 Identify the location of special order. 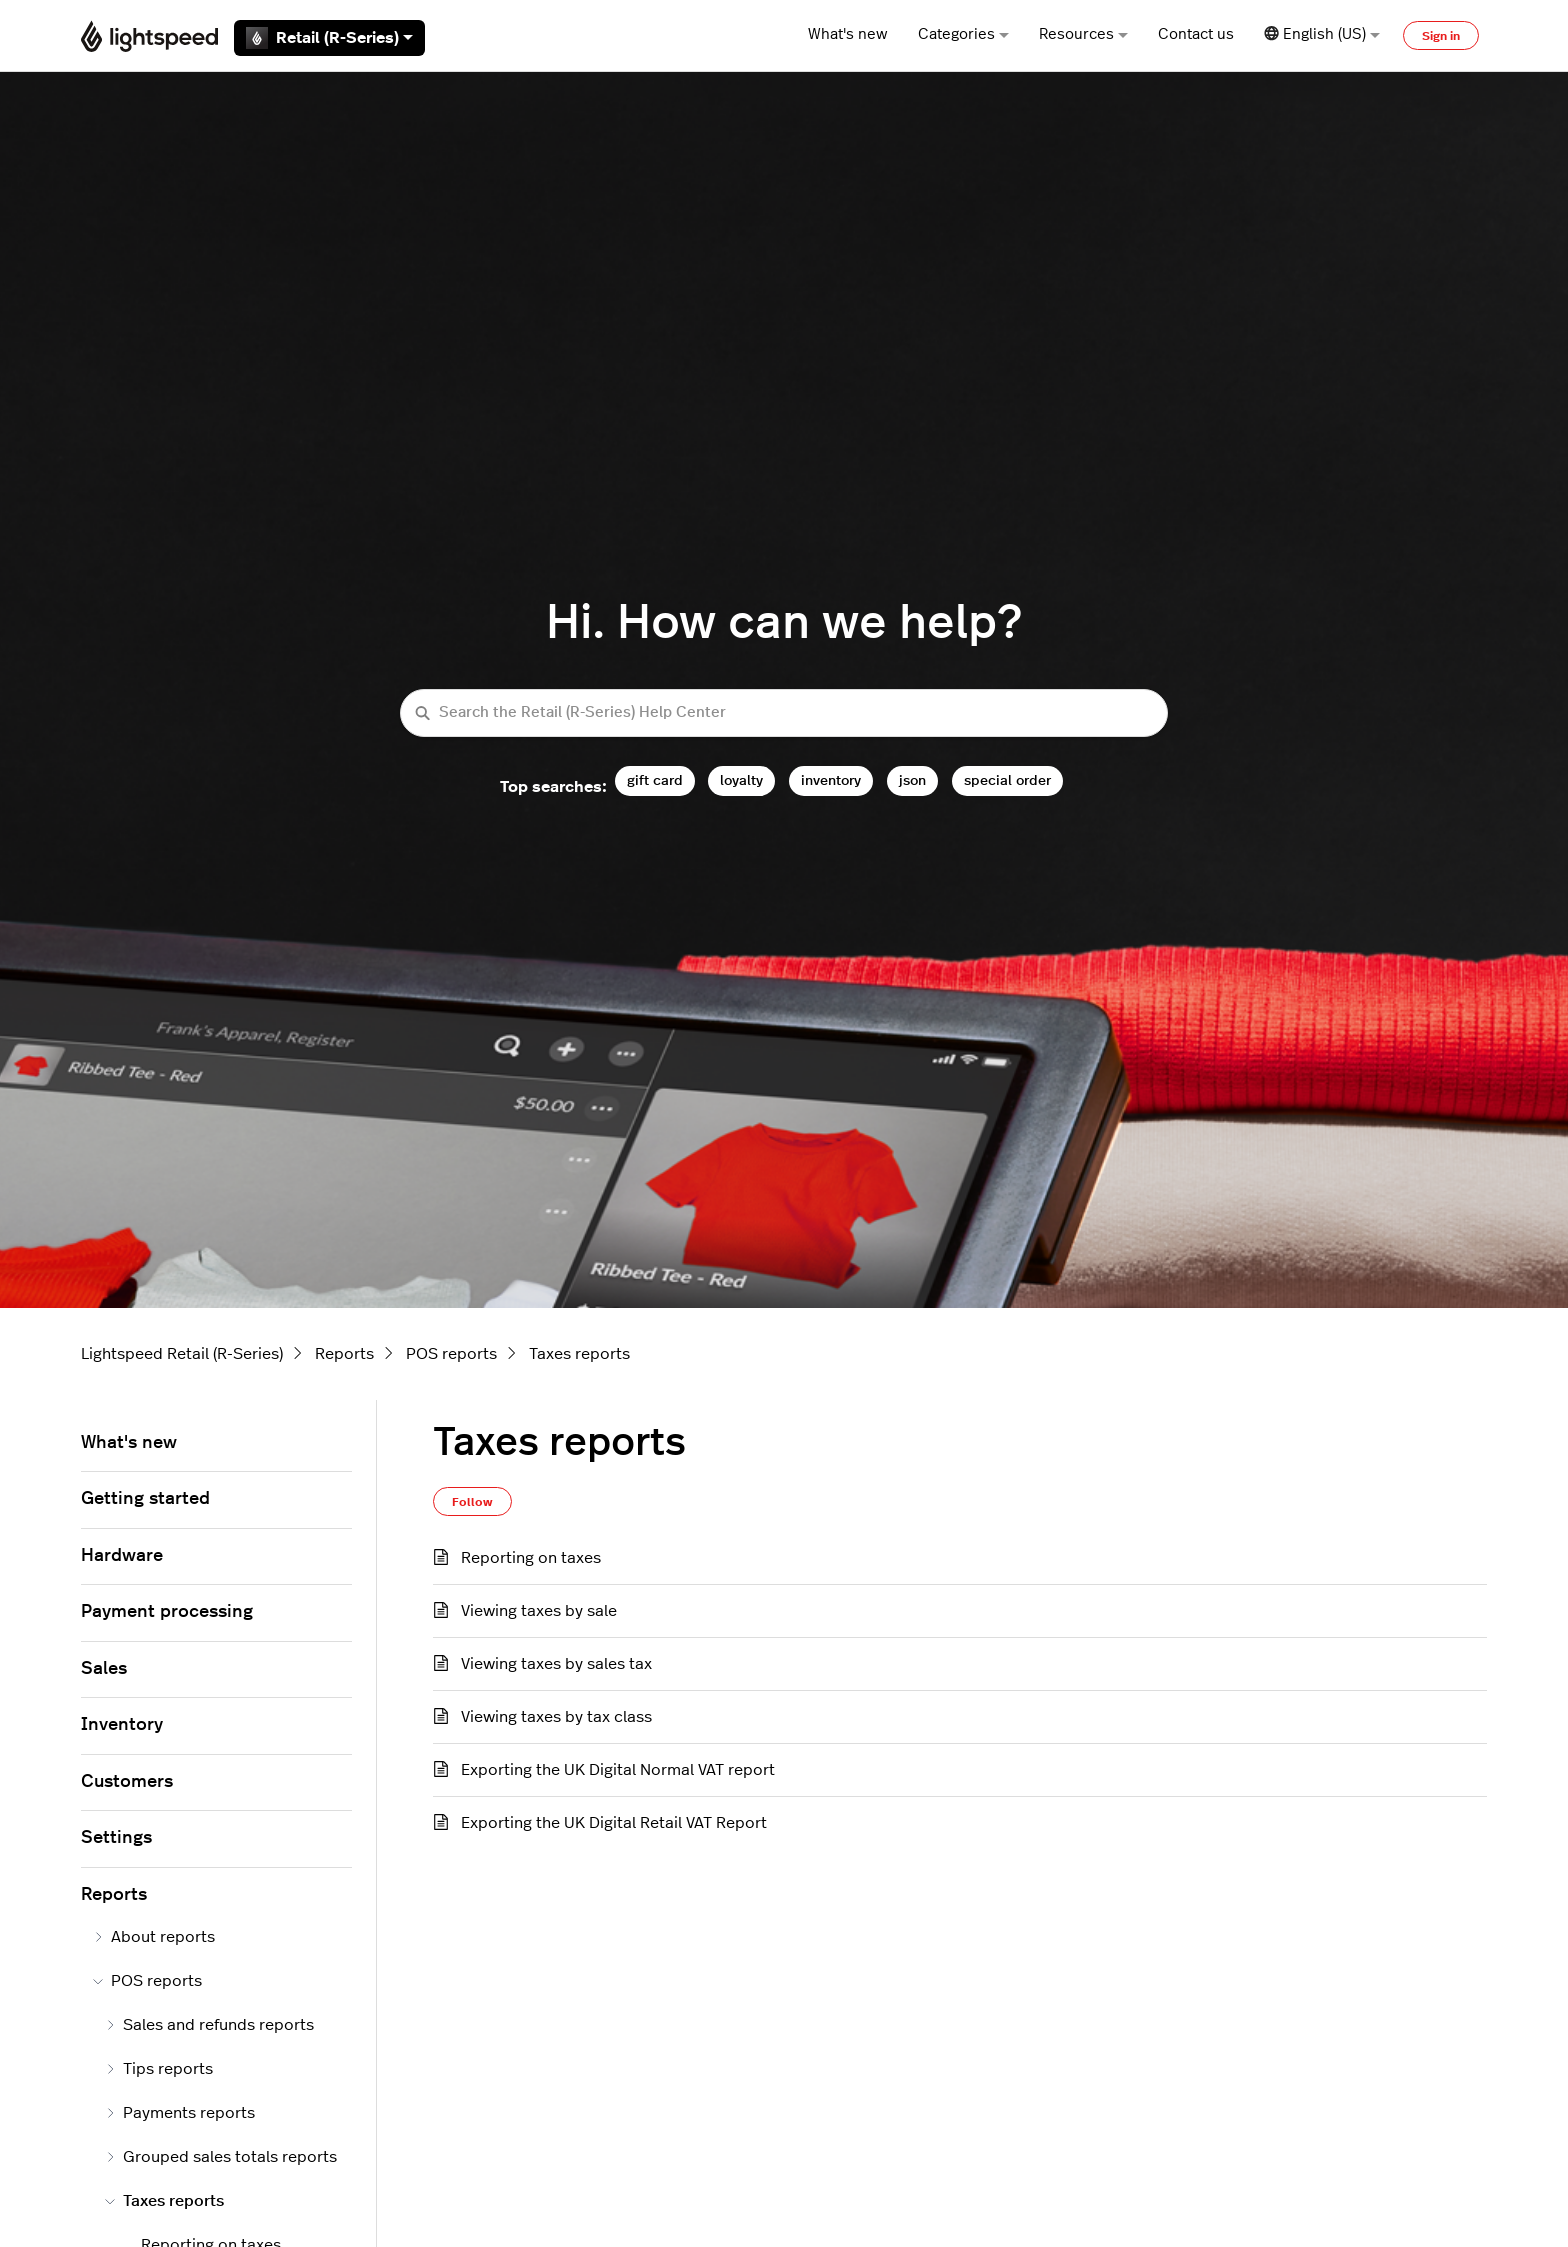
(1007, 780).